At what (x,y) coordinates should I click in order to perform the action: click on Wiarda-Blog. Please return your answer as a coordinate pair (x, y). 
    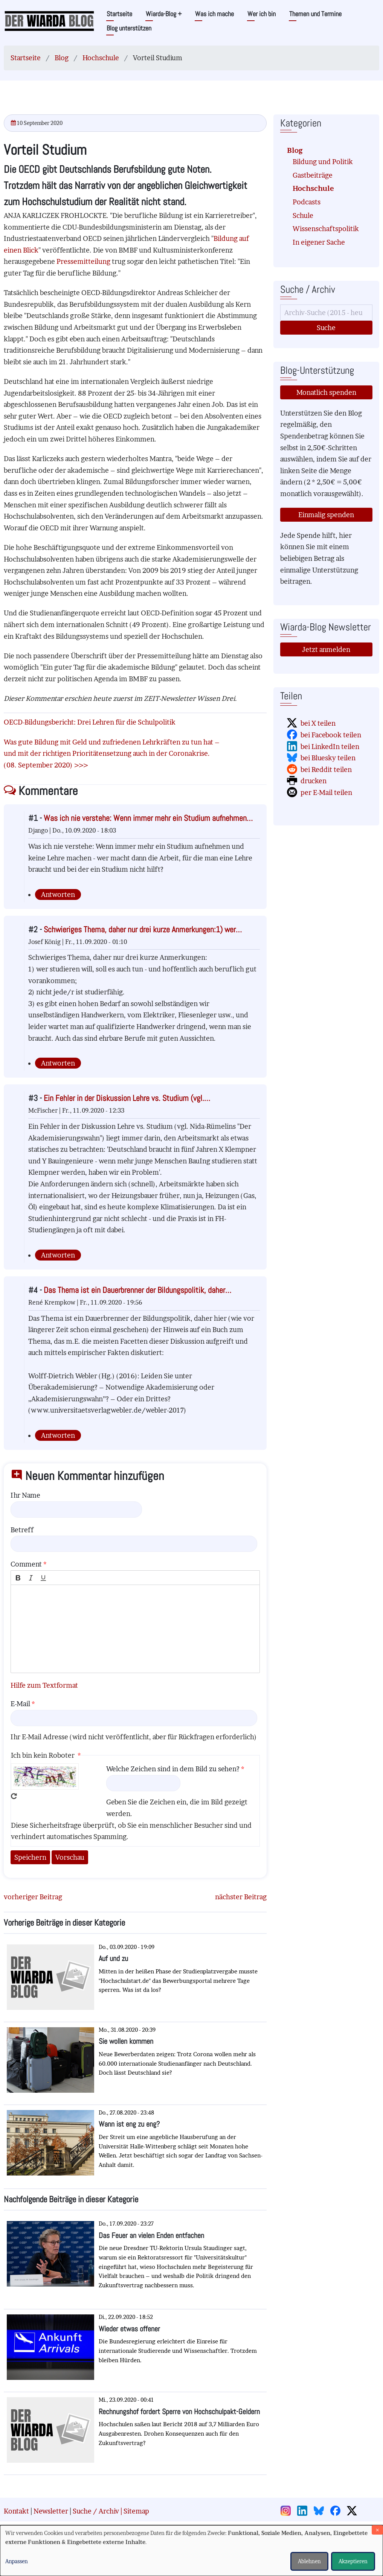
    Looking at the image, I should click on (164, 13).